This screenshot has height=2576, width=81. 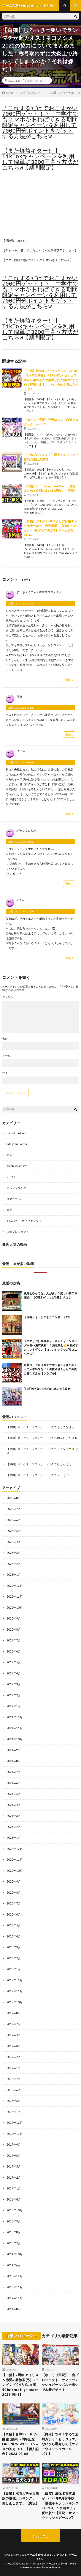 I want to click on 2017年1月, so click(x=13, y=2188).